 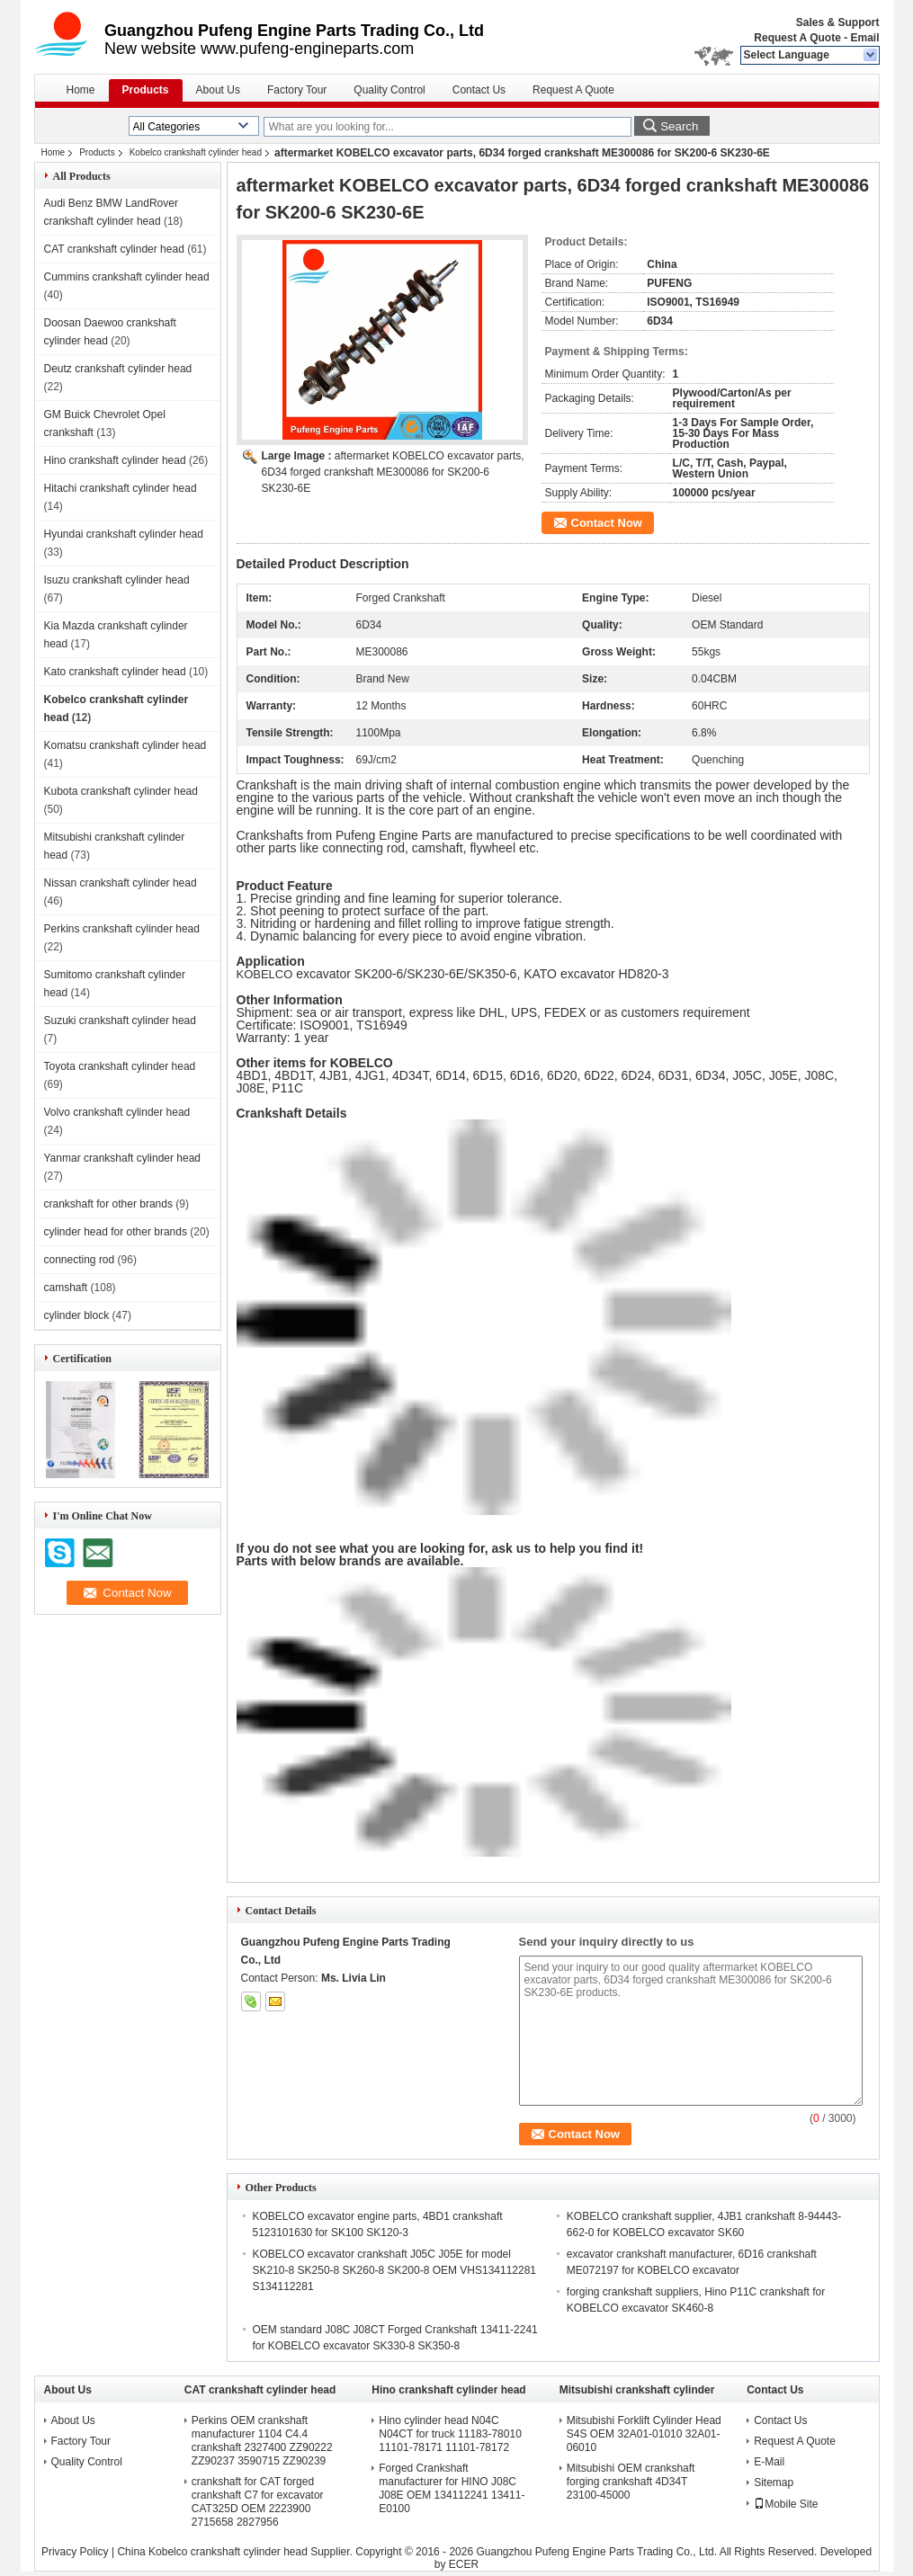 What do you see at coordinates (262, 2440) in the screenshot?
I see `Perkins OEM crankshaft manufacturer 1104 C4.4 crankshaft 2327400 ZZ90222 ZZ90237 3590715 ZZ90239` at bounding box center [262, 2440].